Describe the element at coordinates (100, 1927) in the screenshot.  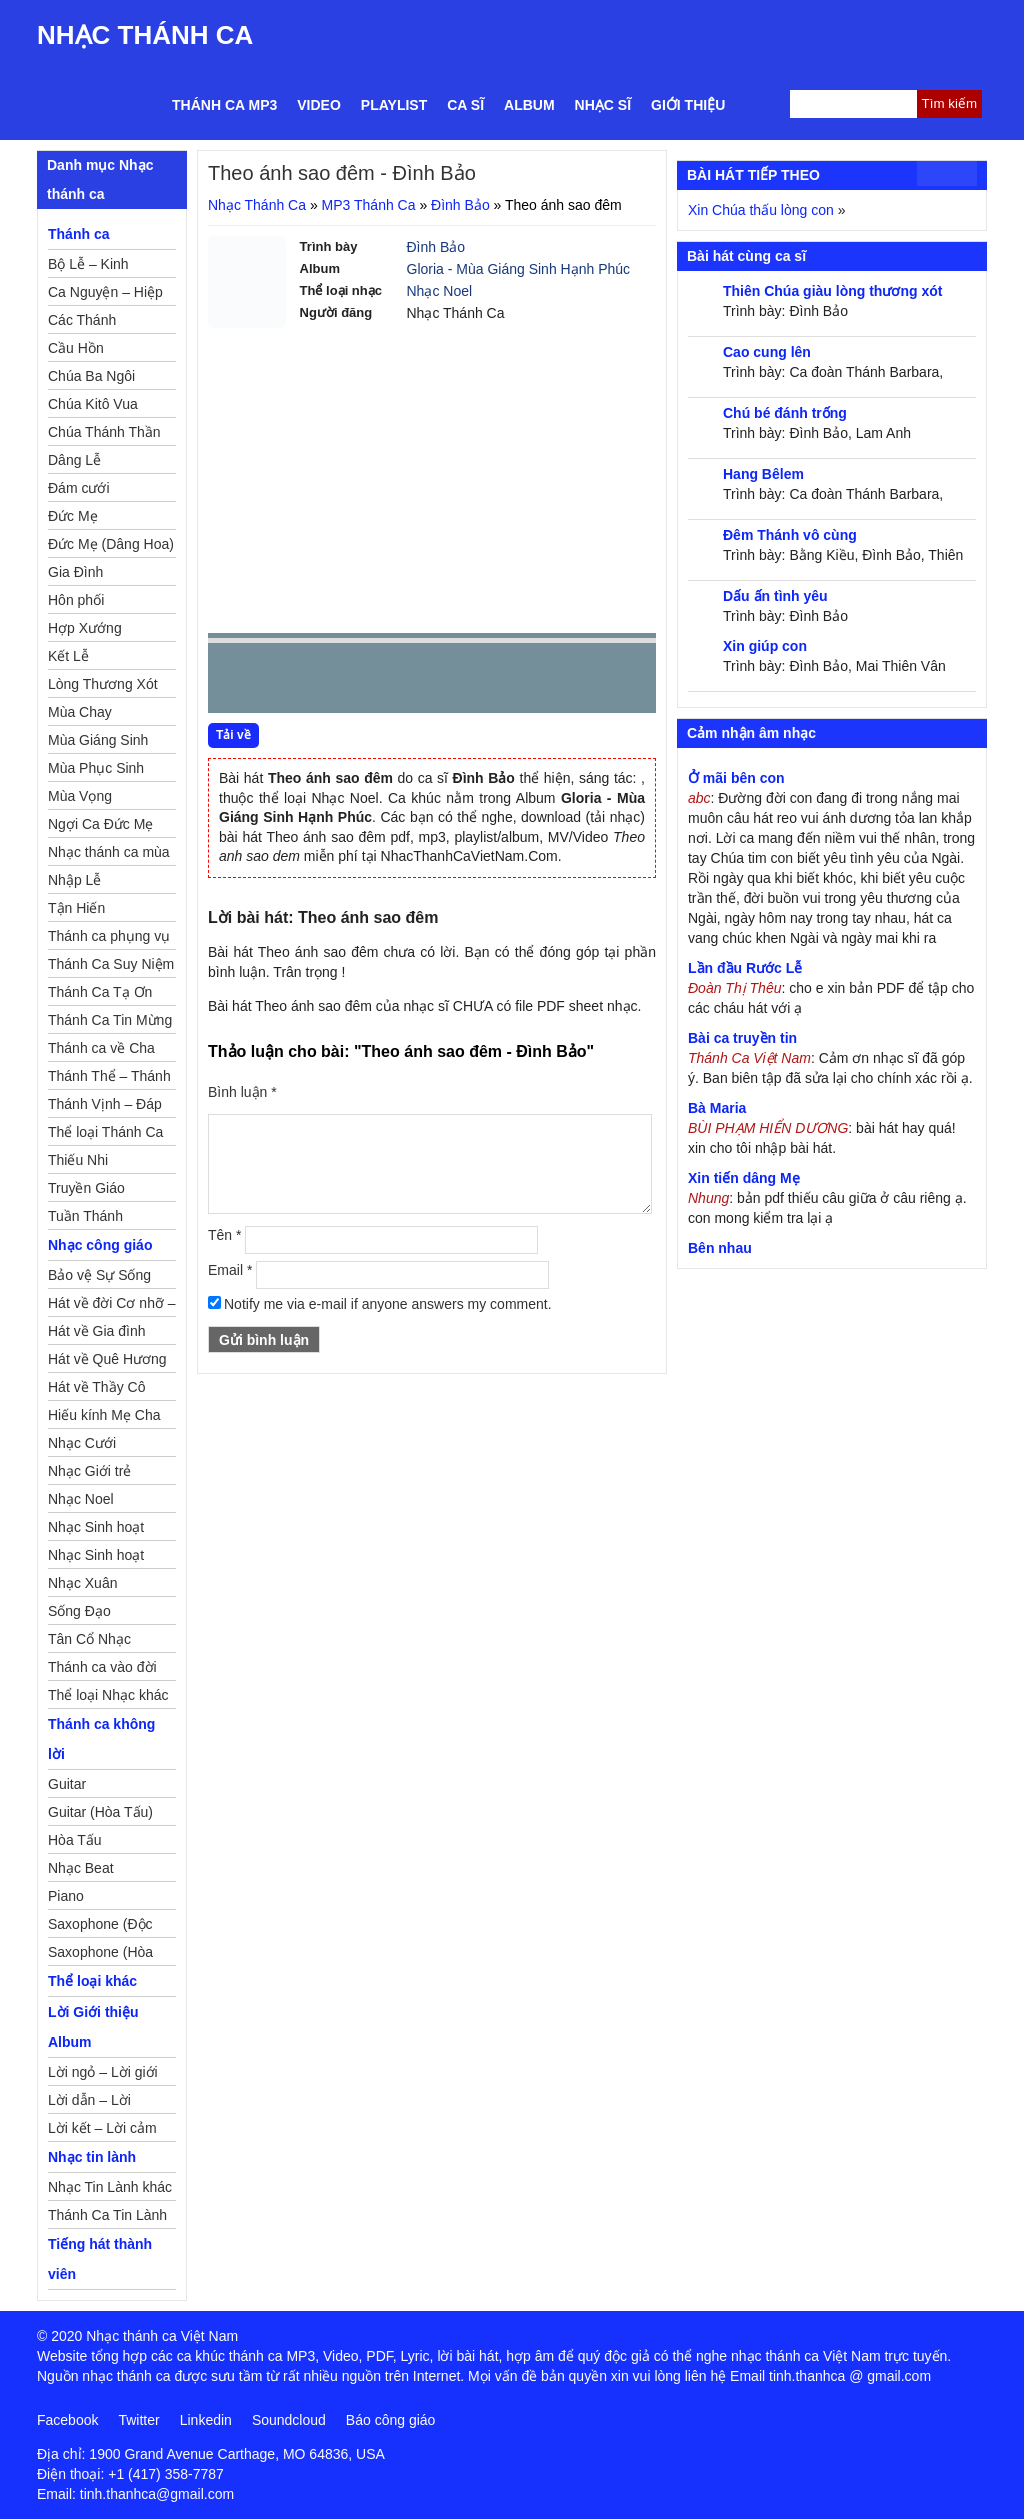
I see `Saxophone (Độc Tấu)` at that location.